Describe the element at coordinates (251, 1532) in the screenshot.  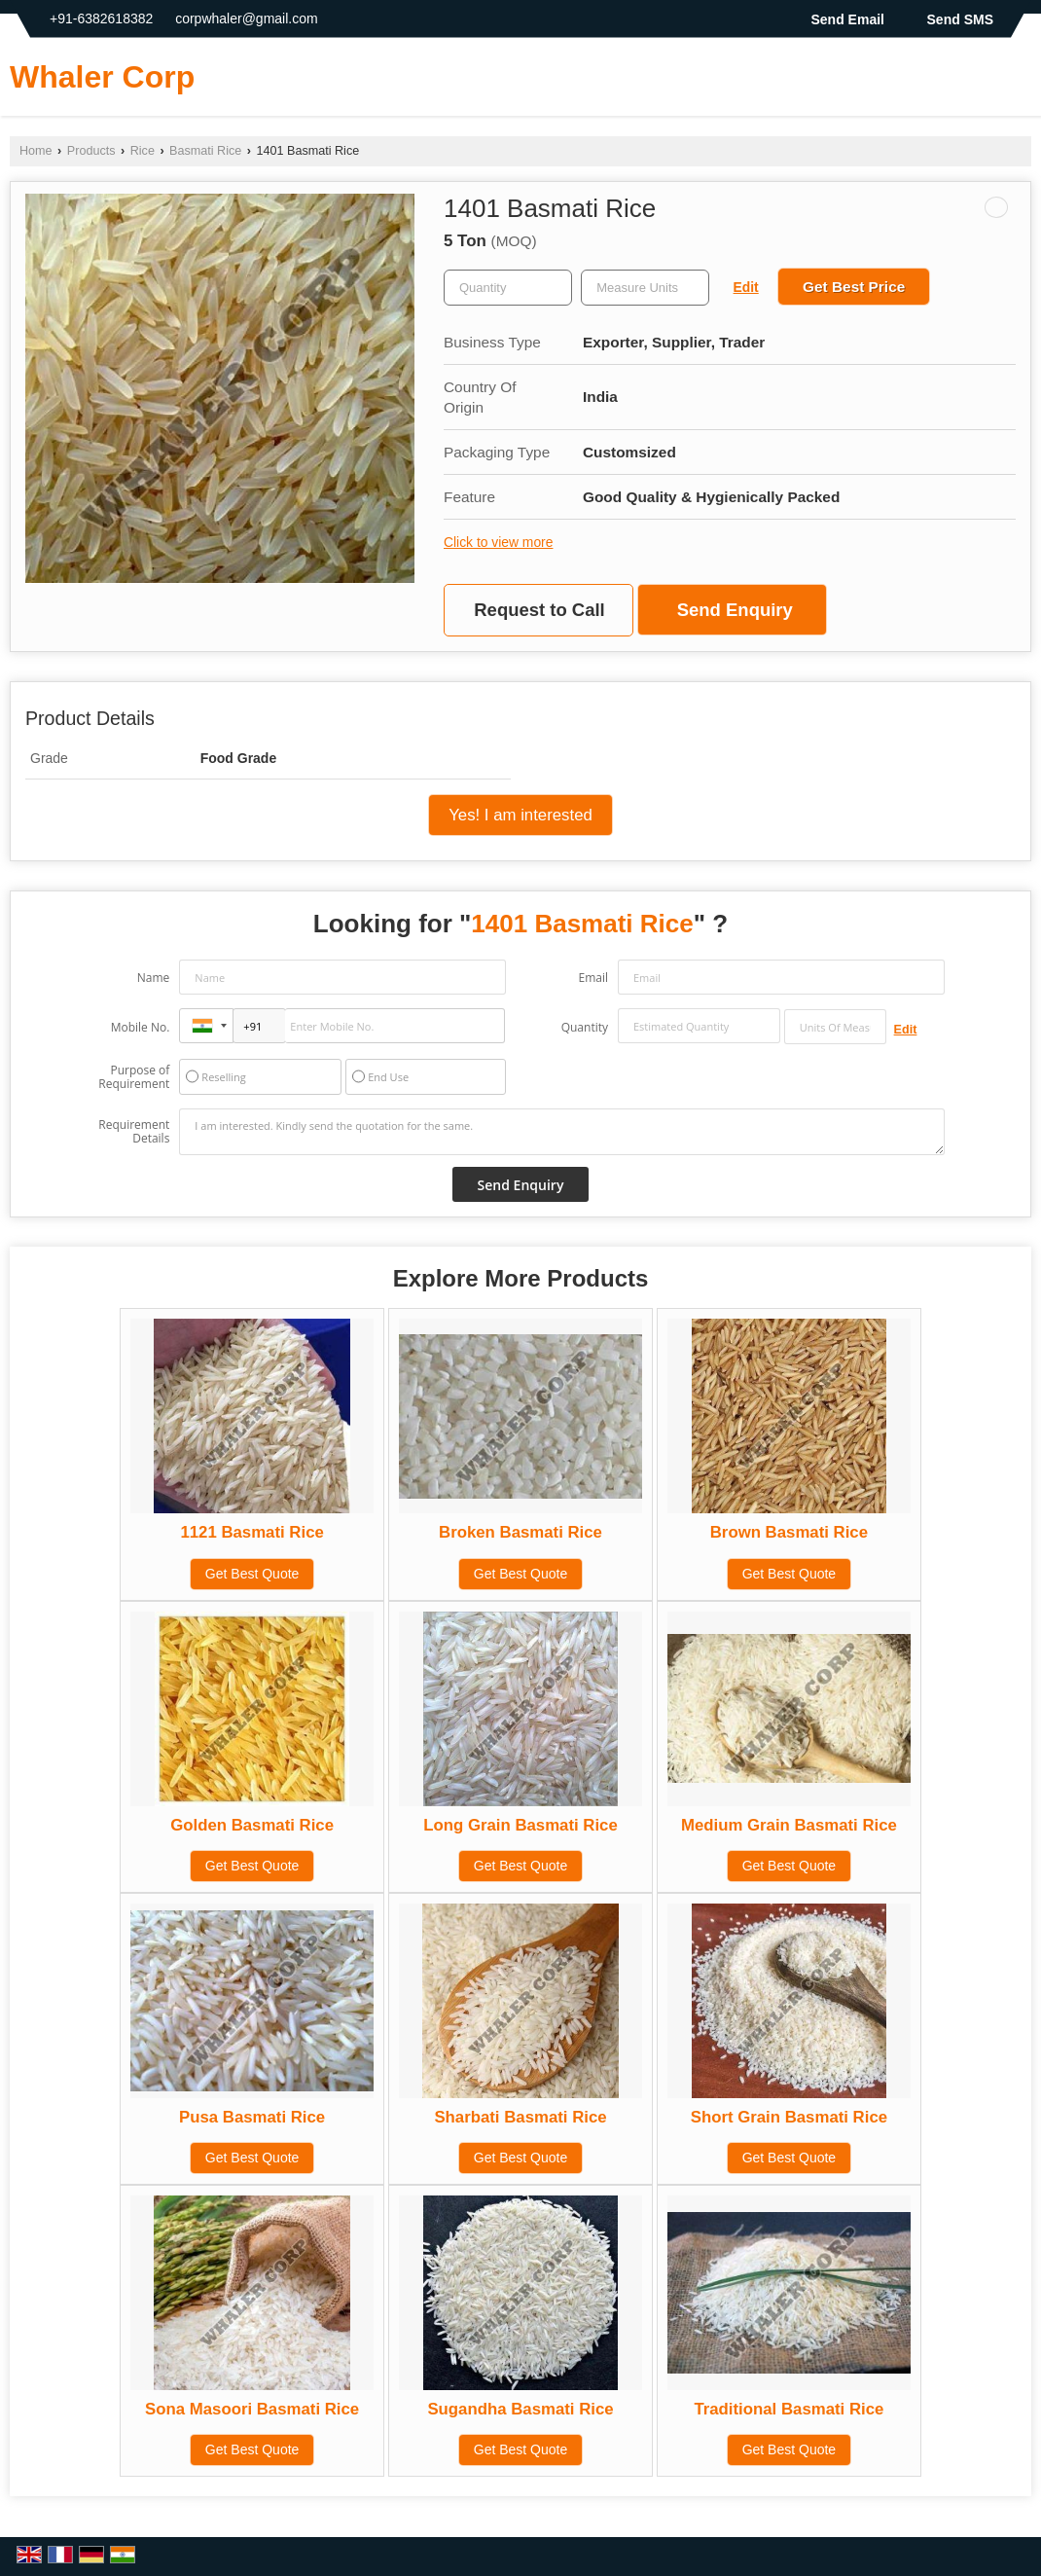
I see `1121 Basmati Rice` at that location.